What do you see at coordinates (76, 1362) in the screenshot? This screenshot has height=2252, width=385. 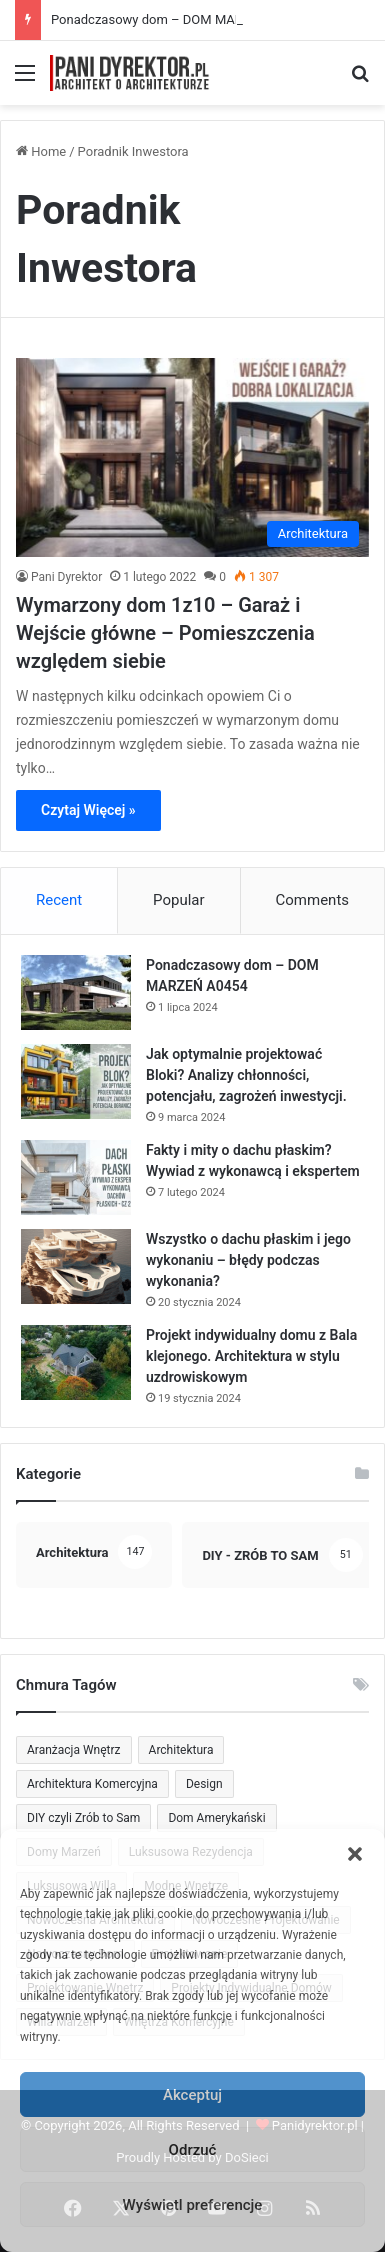 I see `[Projekt indywidualny domu z Bala klejonego. Architektura w stylu uzdrowiskowym]` at bounding box center [76, 1362].